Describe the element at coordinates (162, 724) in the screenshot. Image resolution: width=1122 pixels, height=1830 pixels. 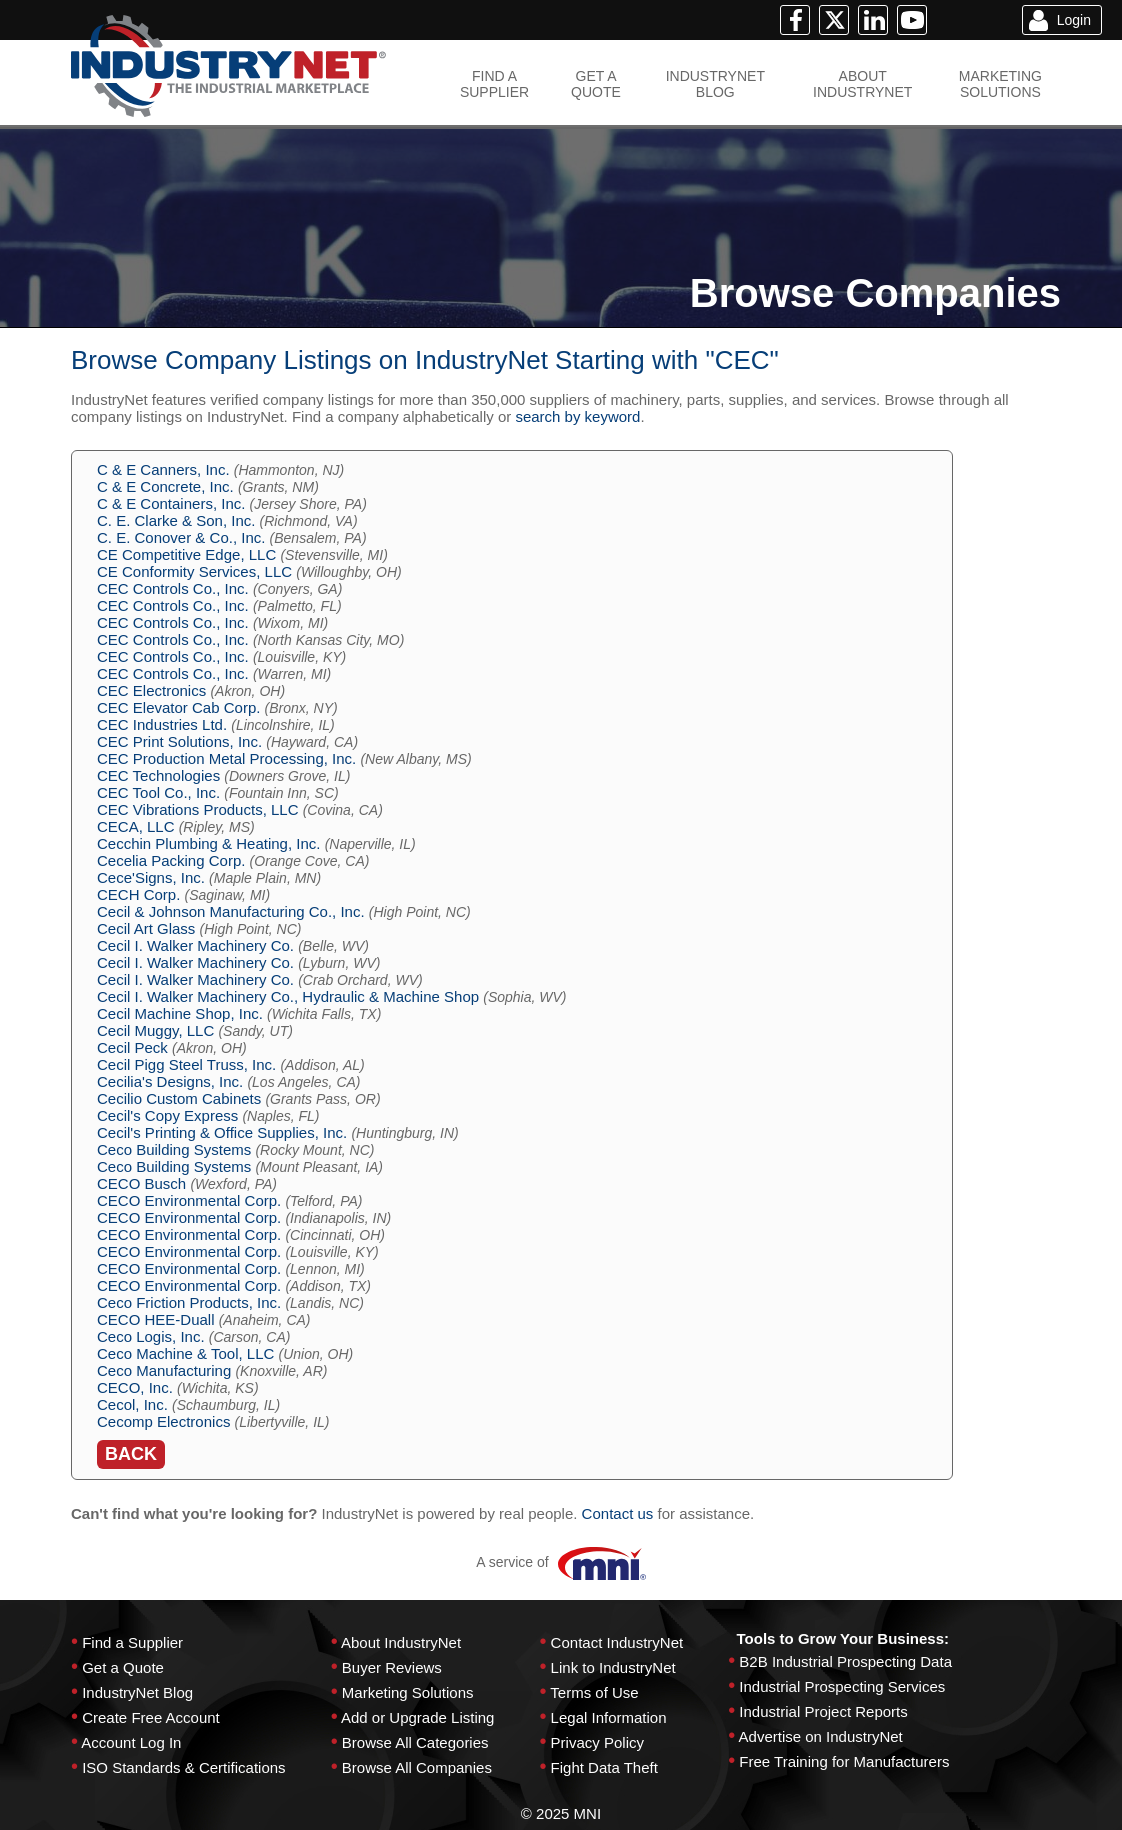
I see `CEC Industries Ltd.` at that location.